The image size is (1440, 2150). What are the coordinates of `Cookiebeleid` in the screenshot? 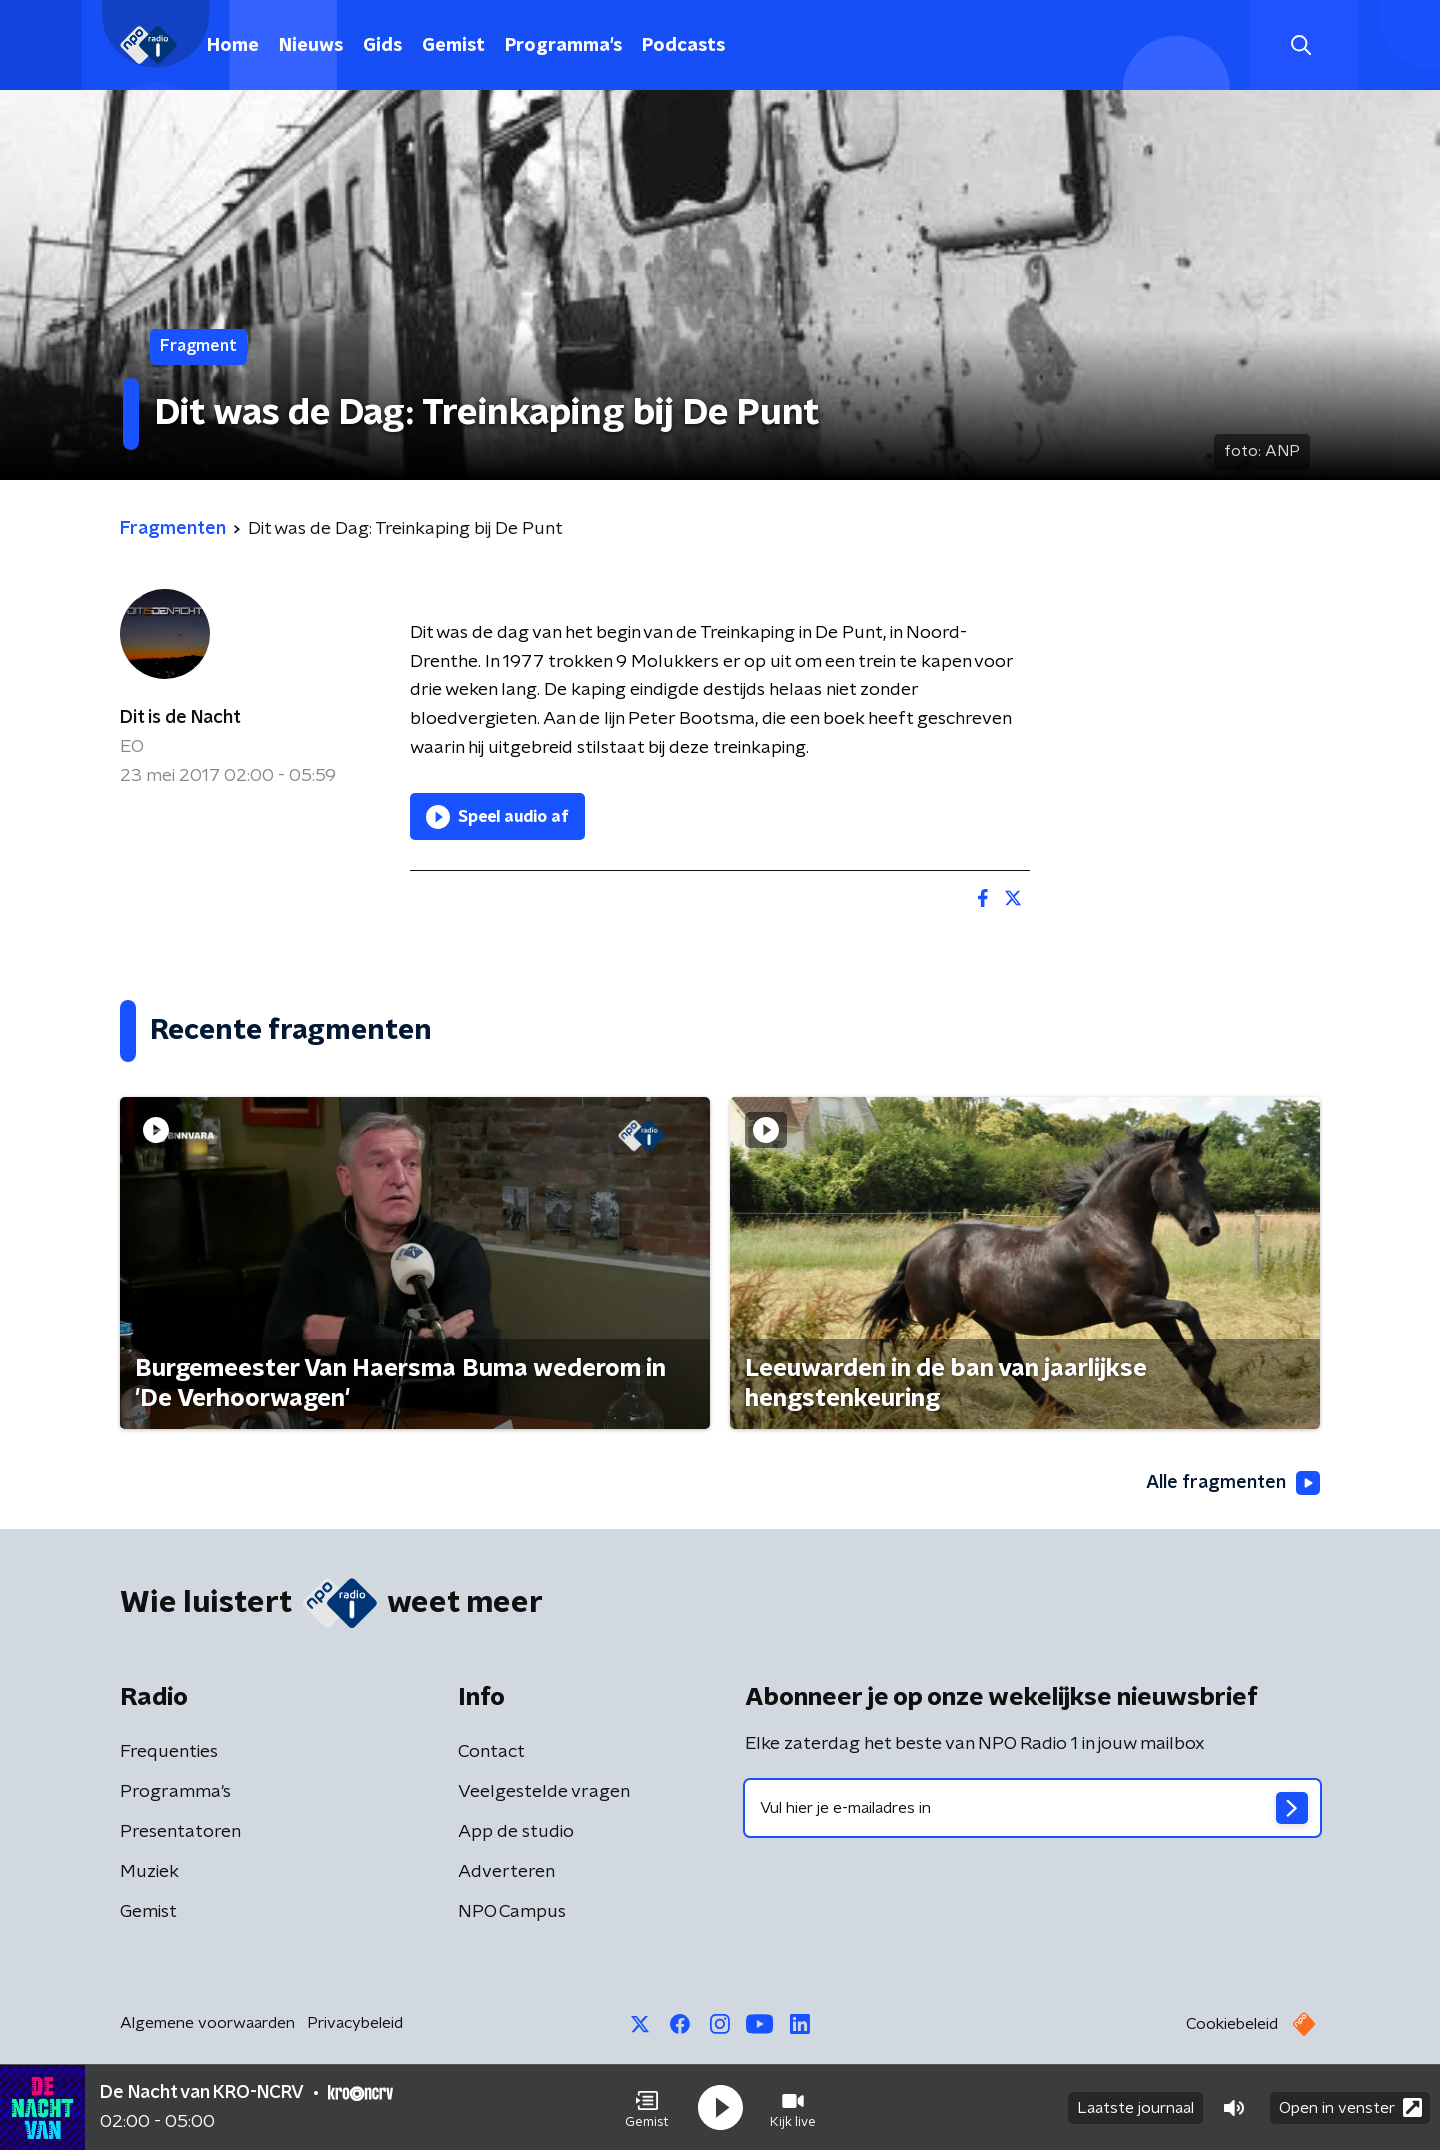 It's located at (1232, 2024).